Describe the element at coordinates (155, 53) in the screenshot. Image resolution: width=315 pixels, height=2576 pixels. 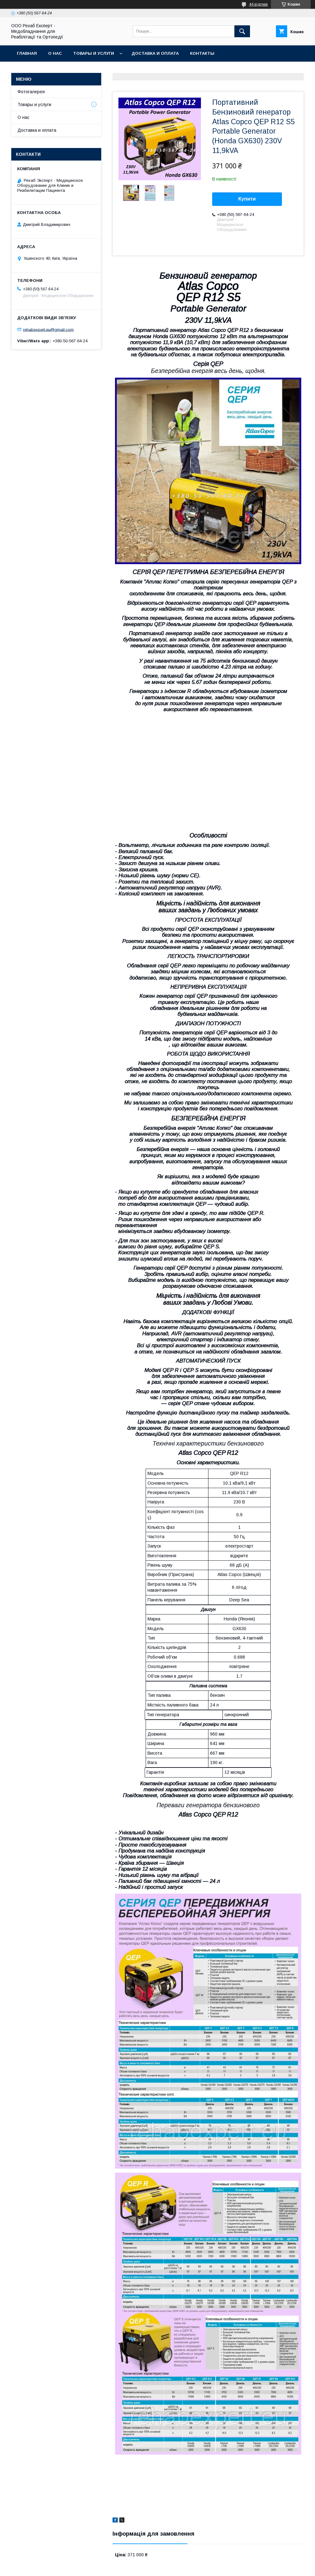
I see `Доставка и оплата` at that location.